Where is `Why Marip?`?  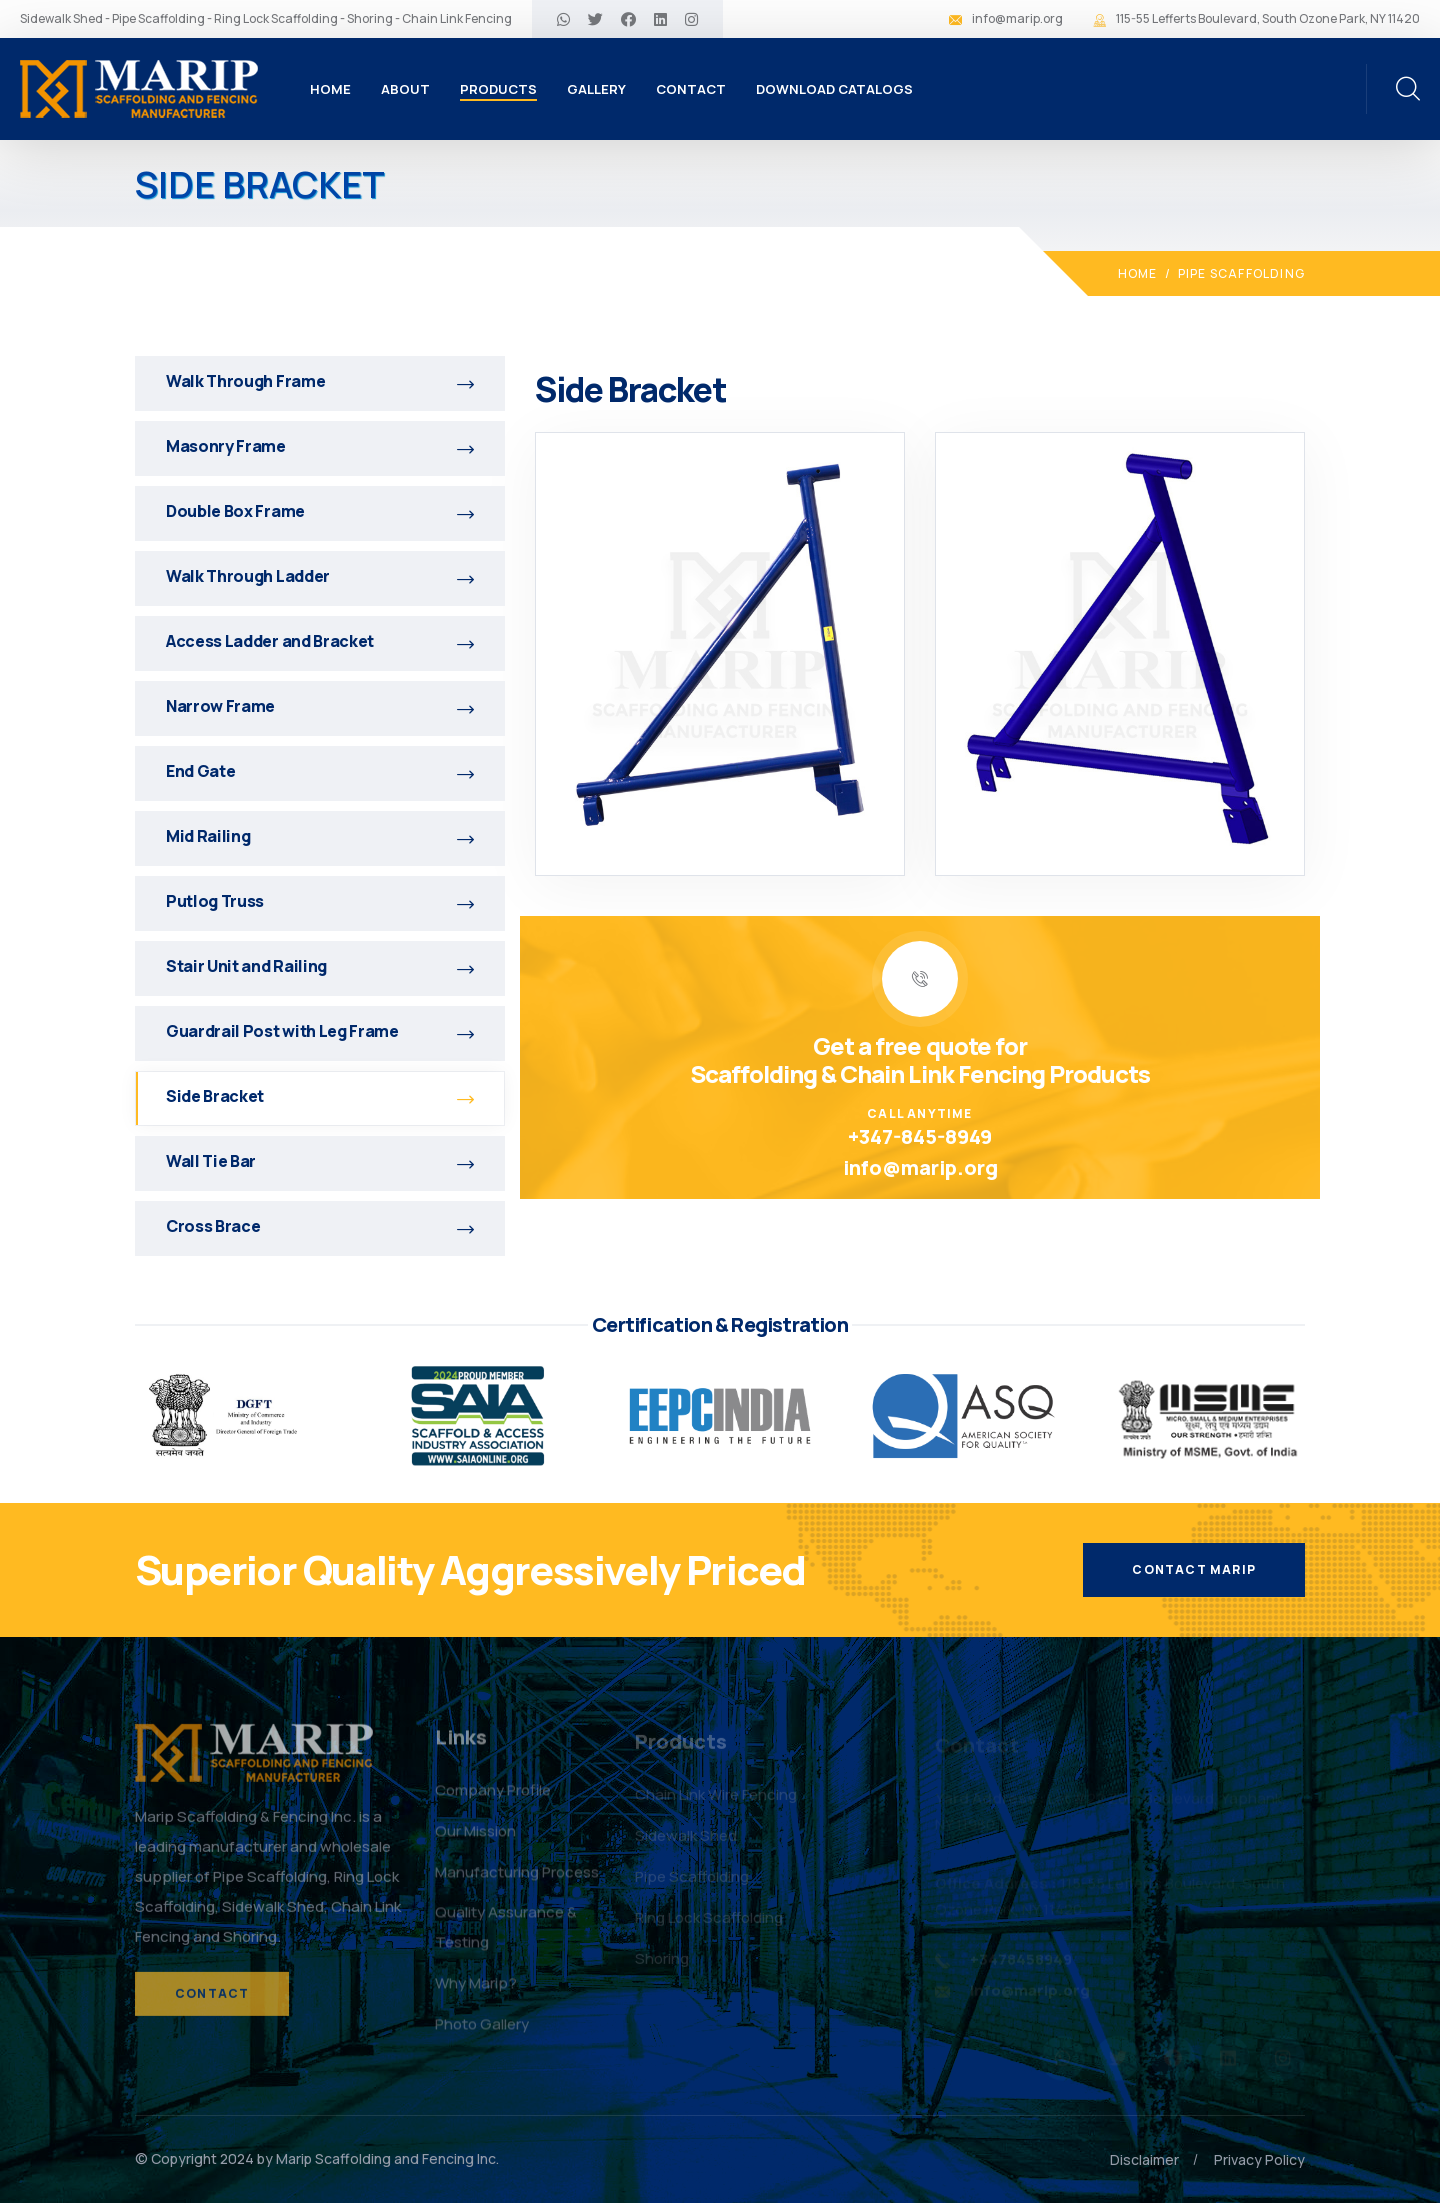
Why Marip? is located at coordinates (476, 1991).